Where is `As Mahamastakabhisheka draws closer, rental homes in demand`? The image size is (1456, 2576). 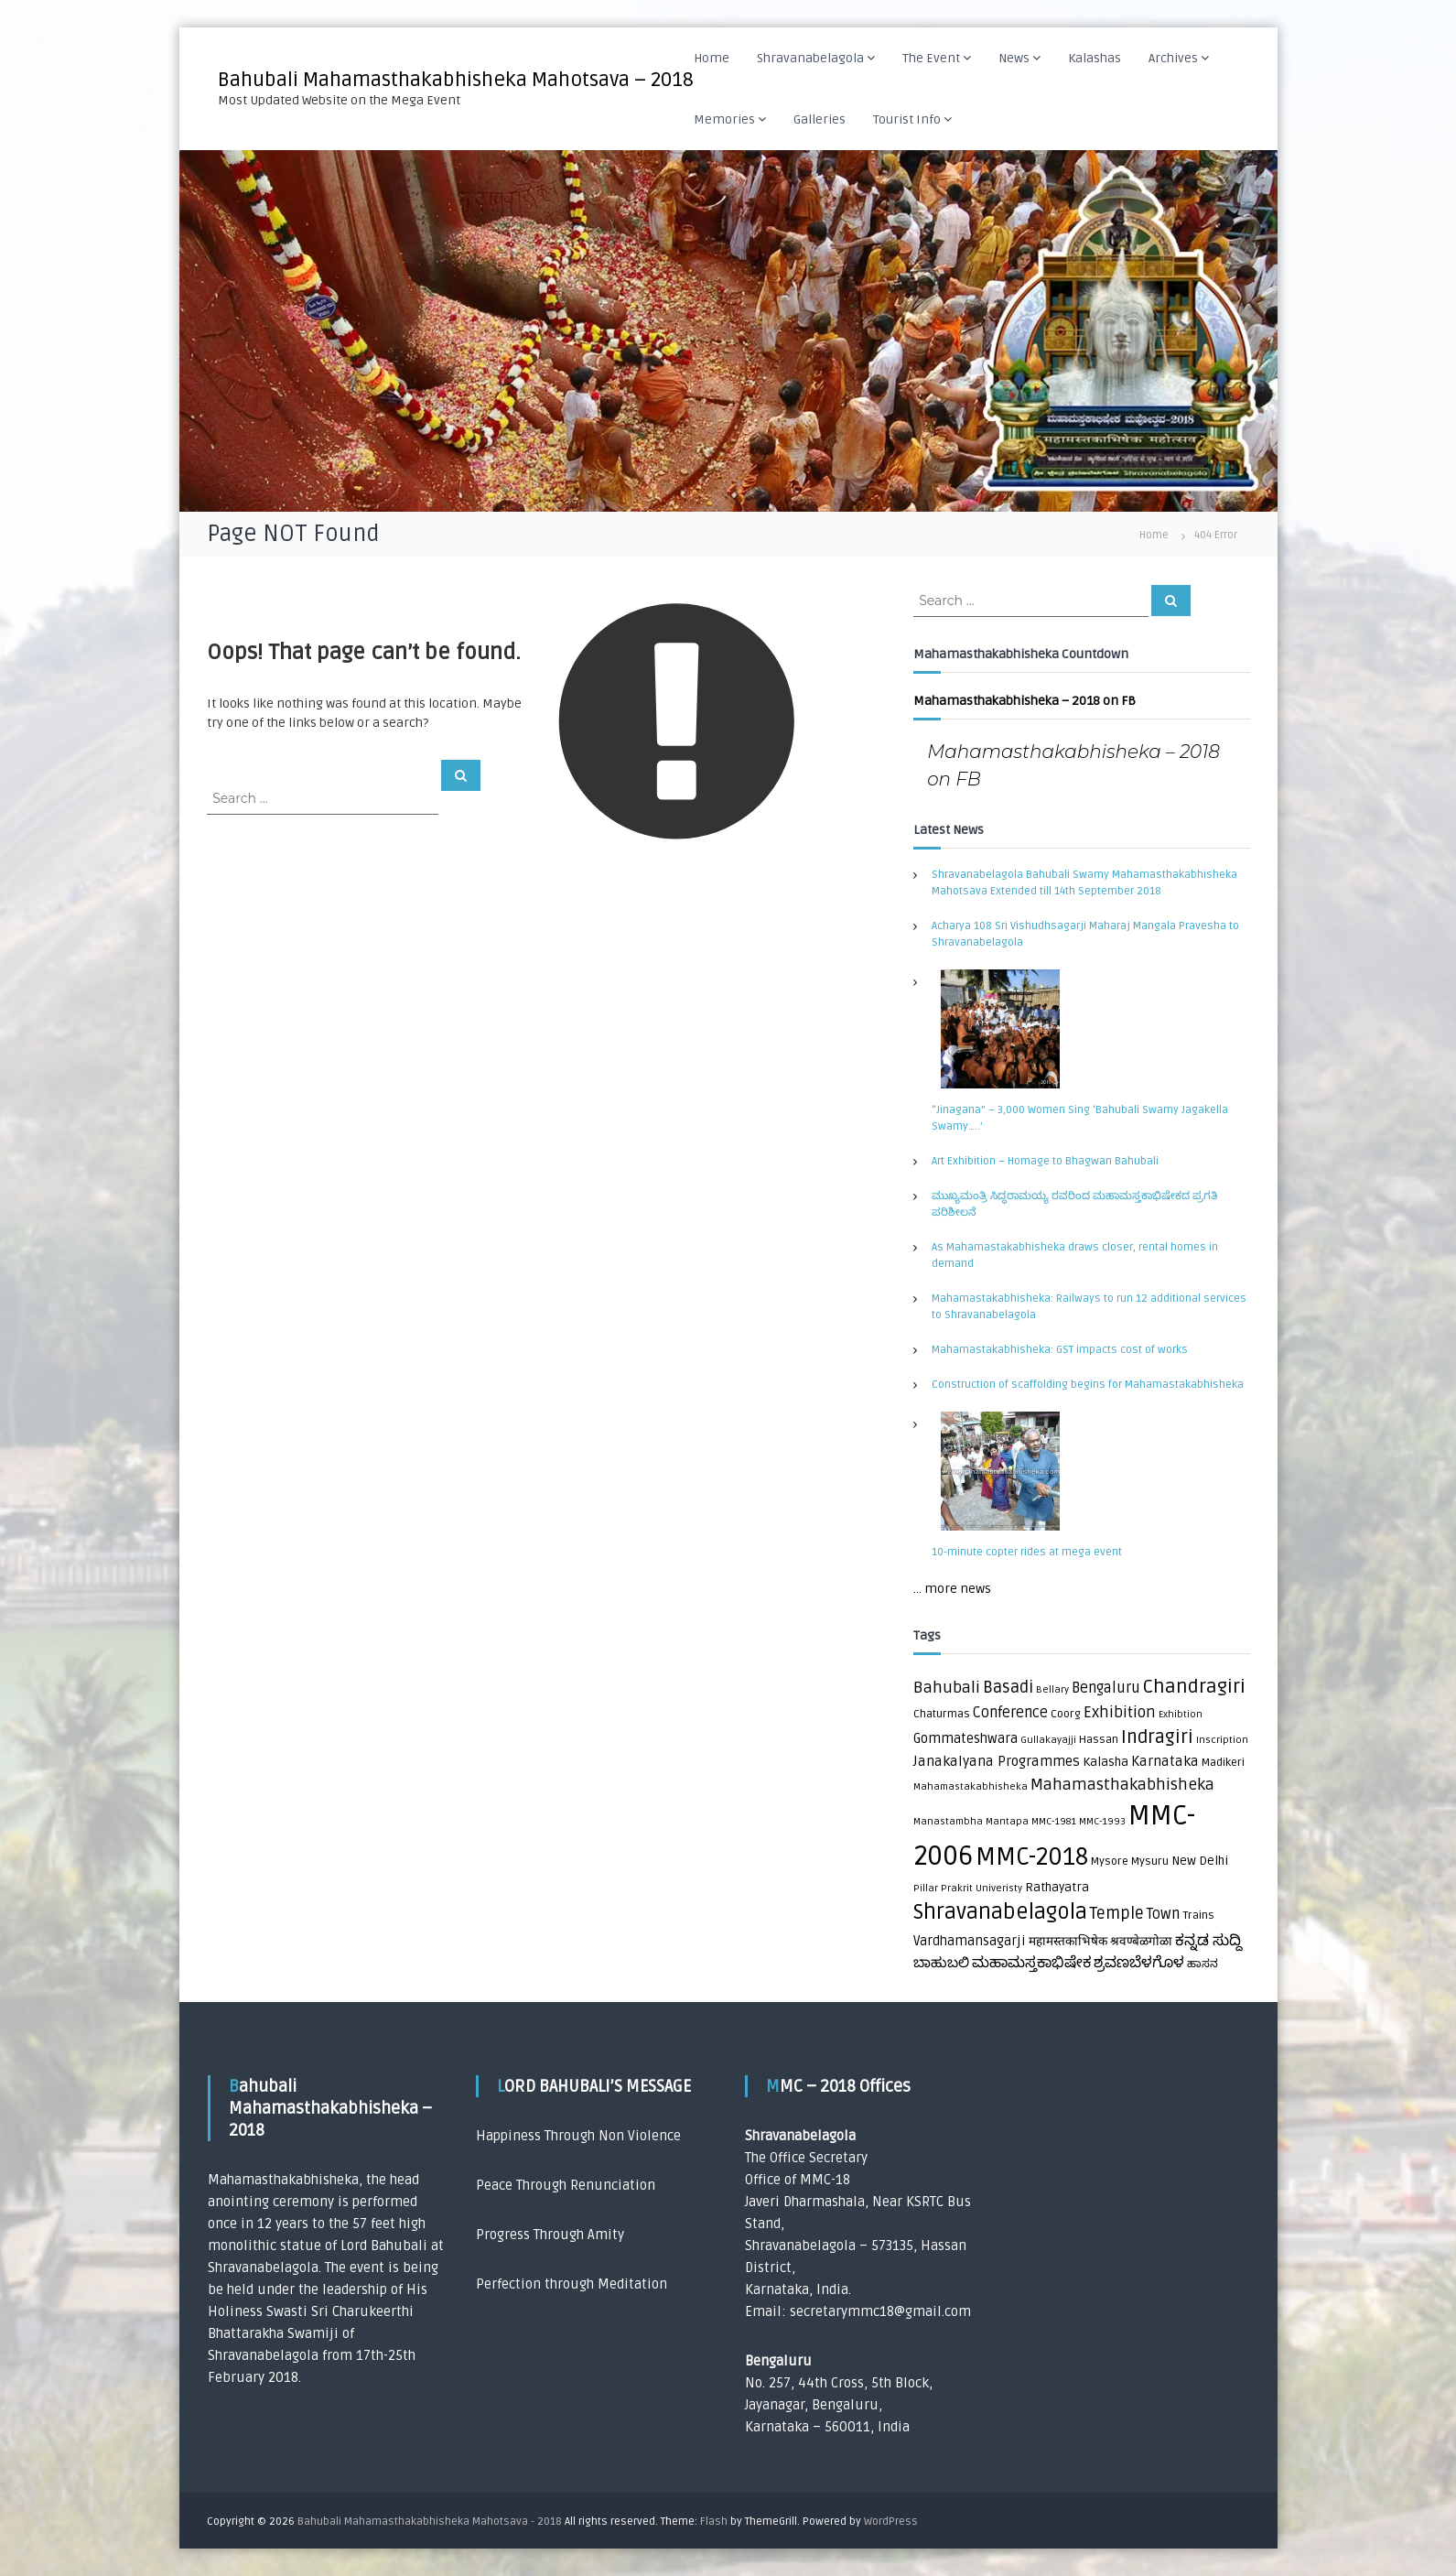 As Mahamastakabhisheka draws closer, rental homes in demand is located at coordinates (1075, 1255).